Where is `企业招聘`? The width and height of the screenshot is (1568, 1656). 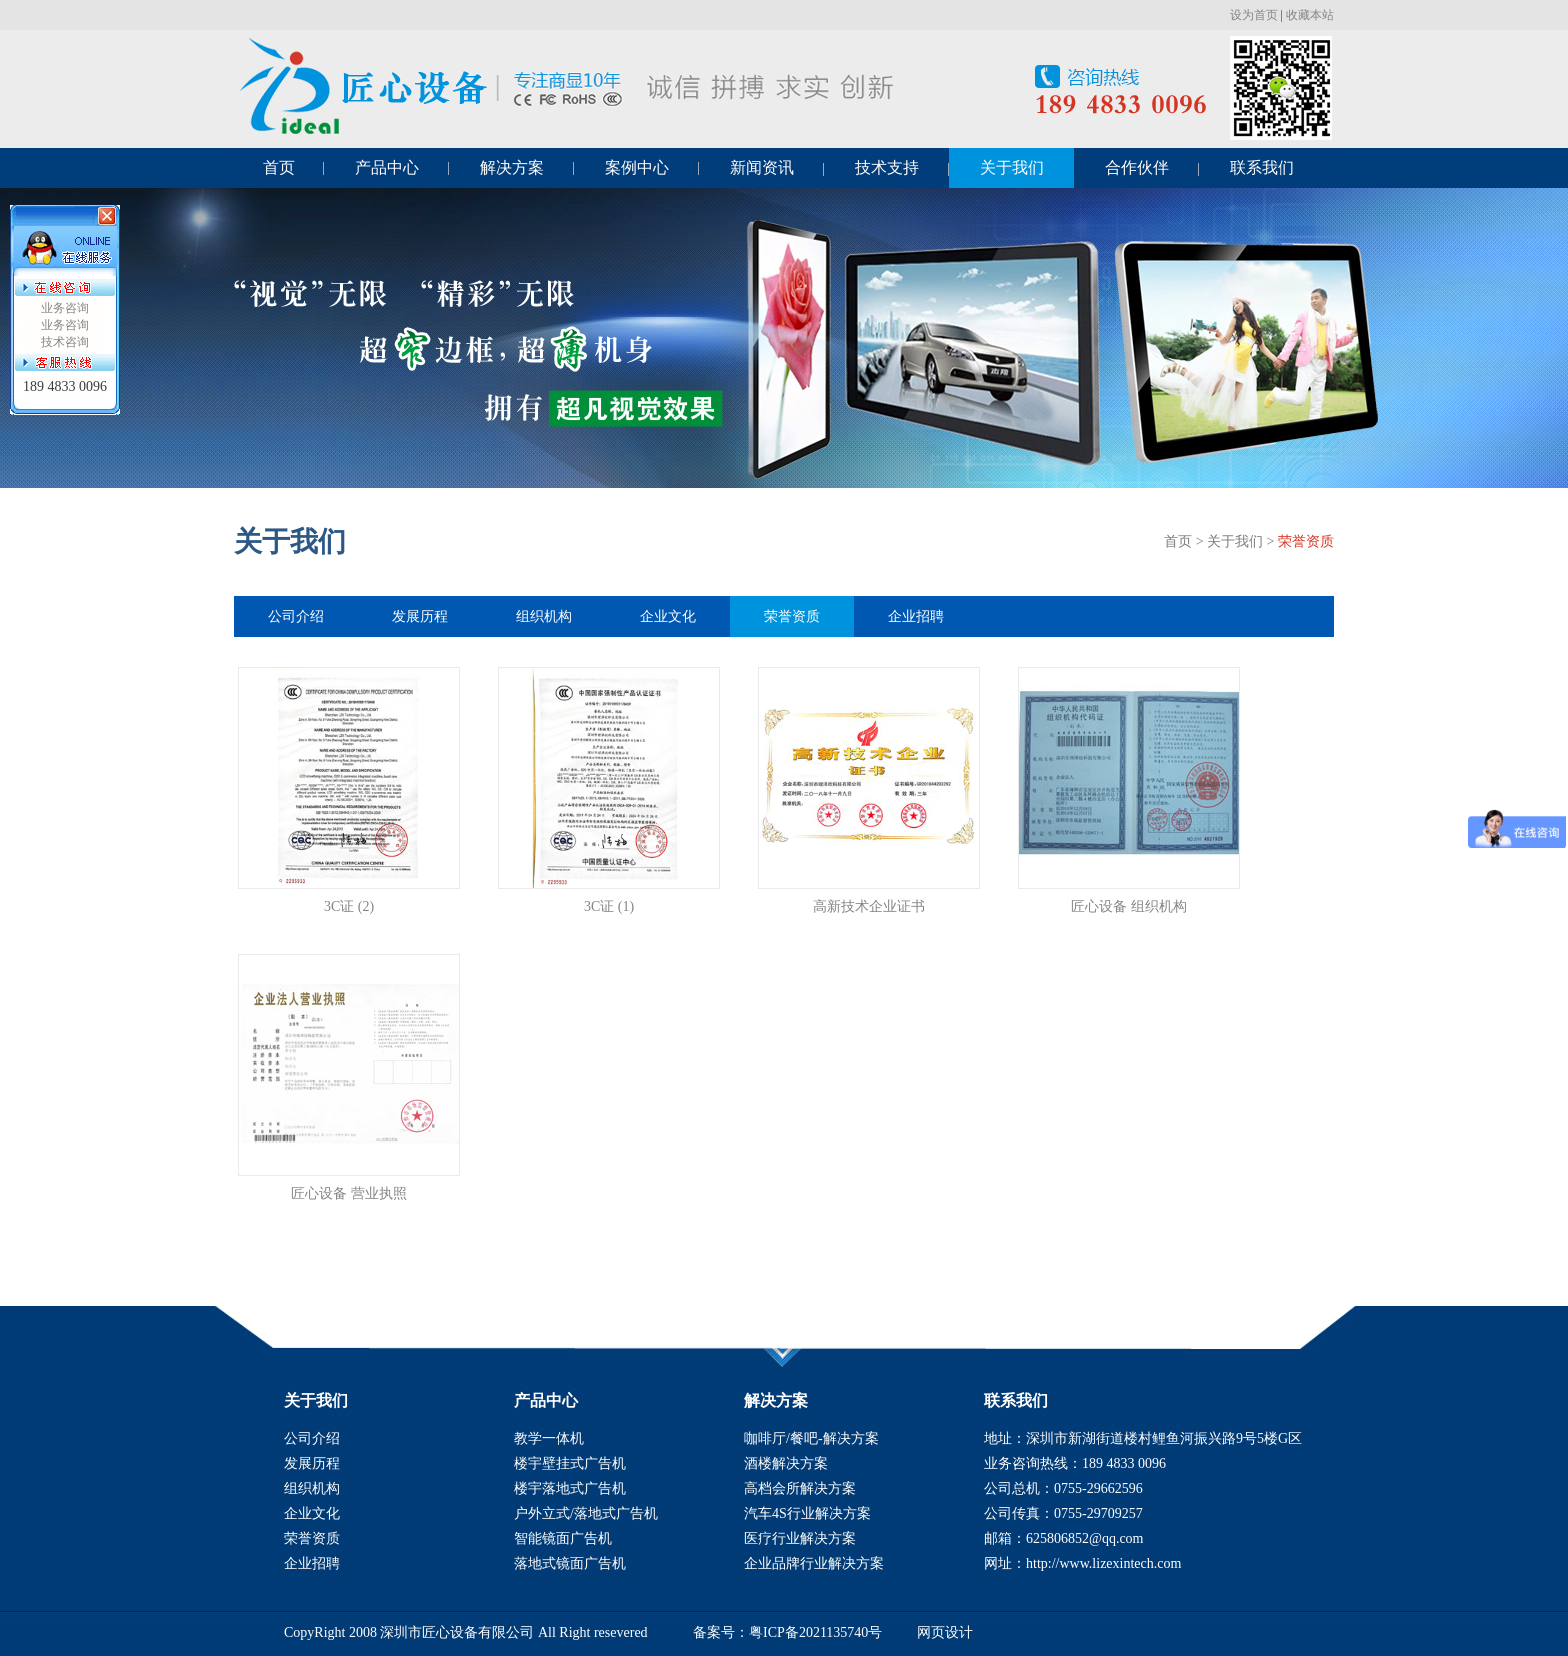 企业招聘 is located at coordinates (916, 616).